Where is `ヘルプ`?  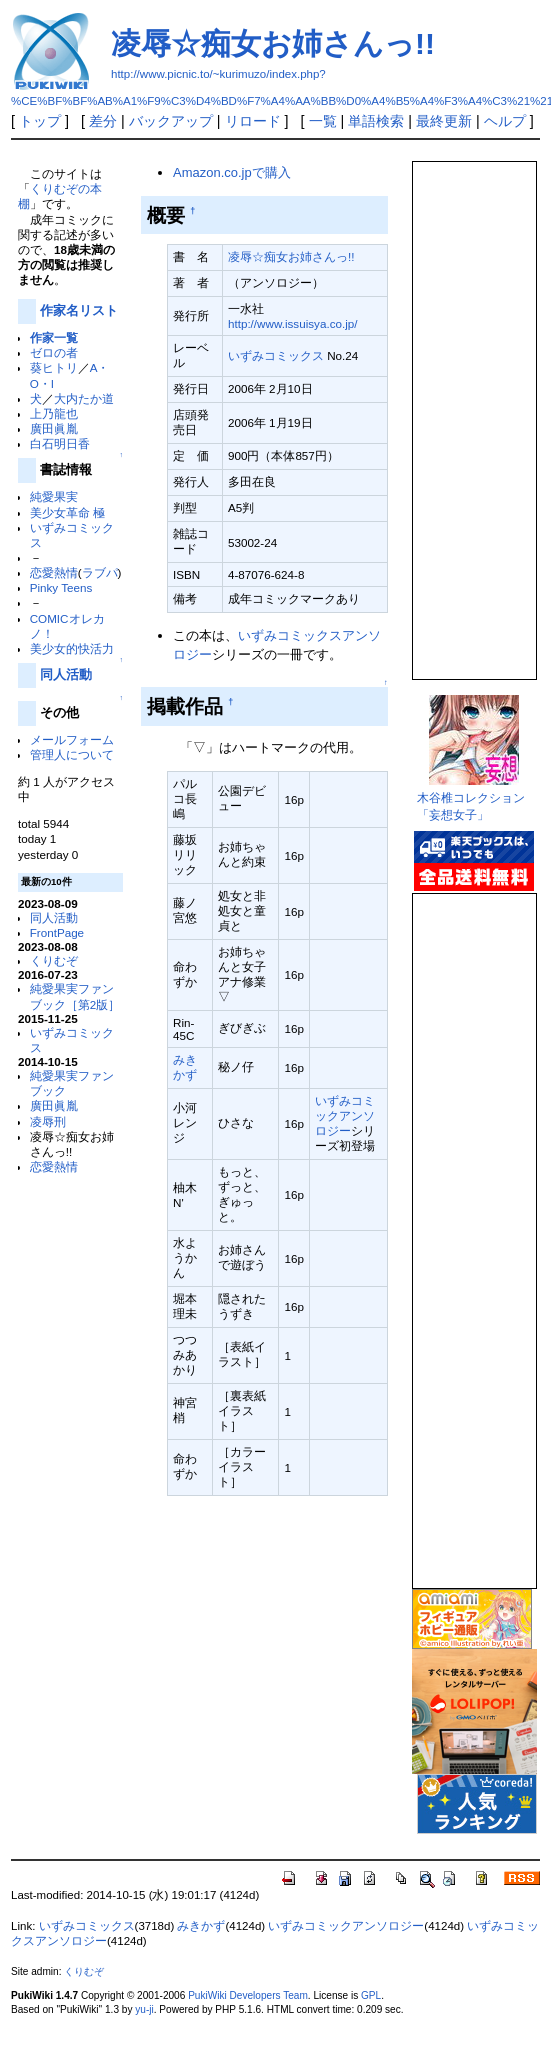
ヘルプ is located at coordinates (505, 121).